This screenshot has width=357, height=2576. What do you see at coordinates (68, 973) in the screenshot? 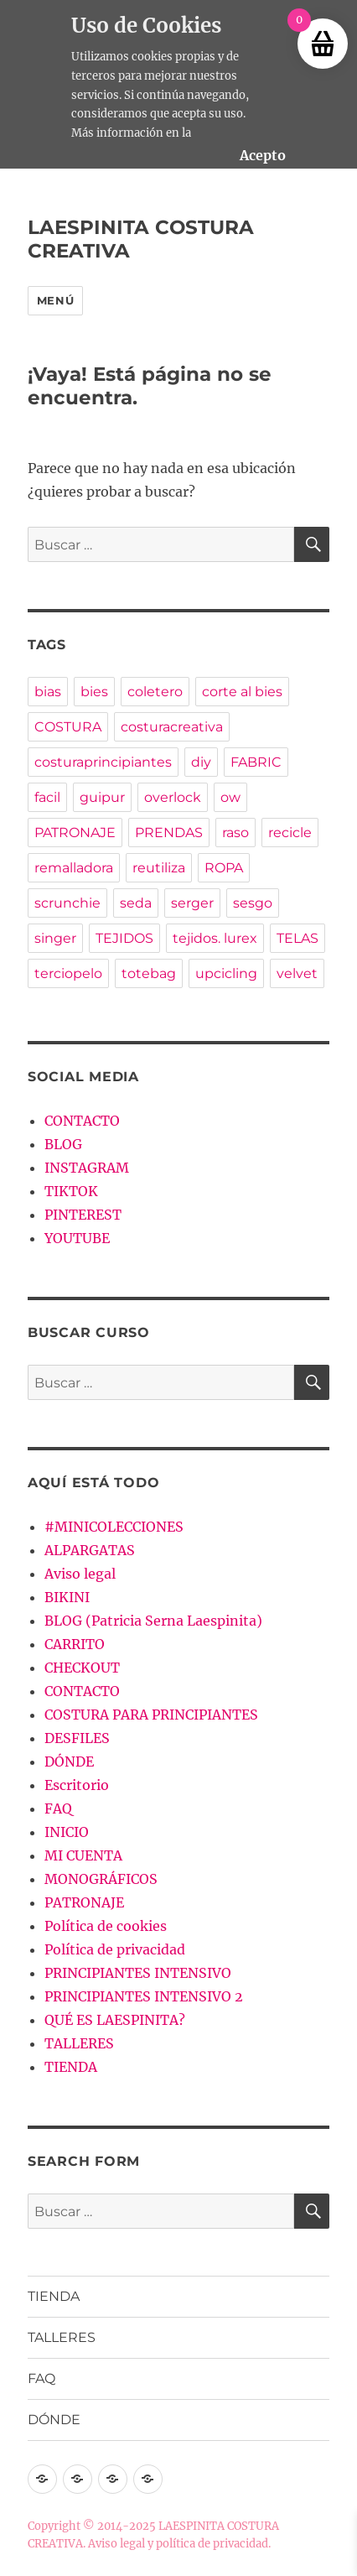
I see `terciopelo` at bounding box center [68, 973].